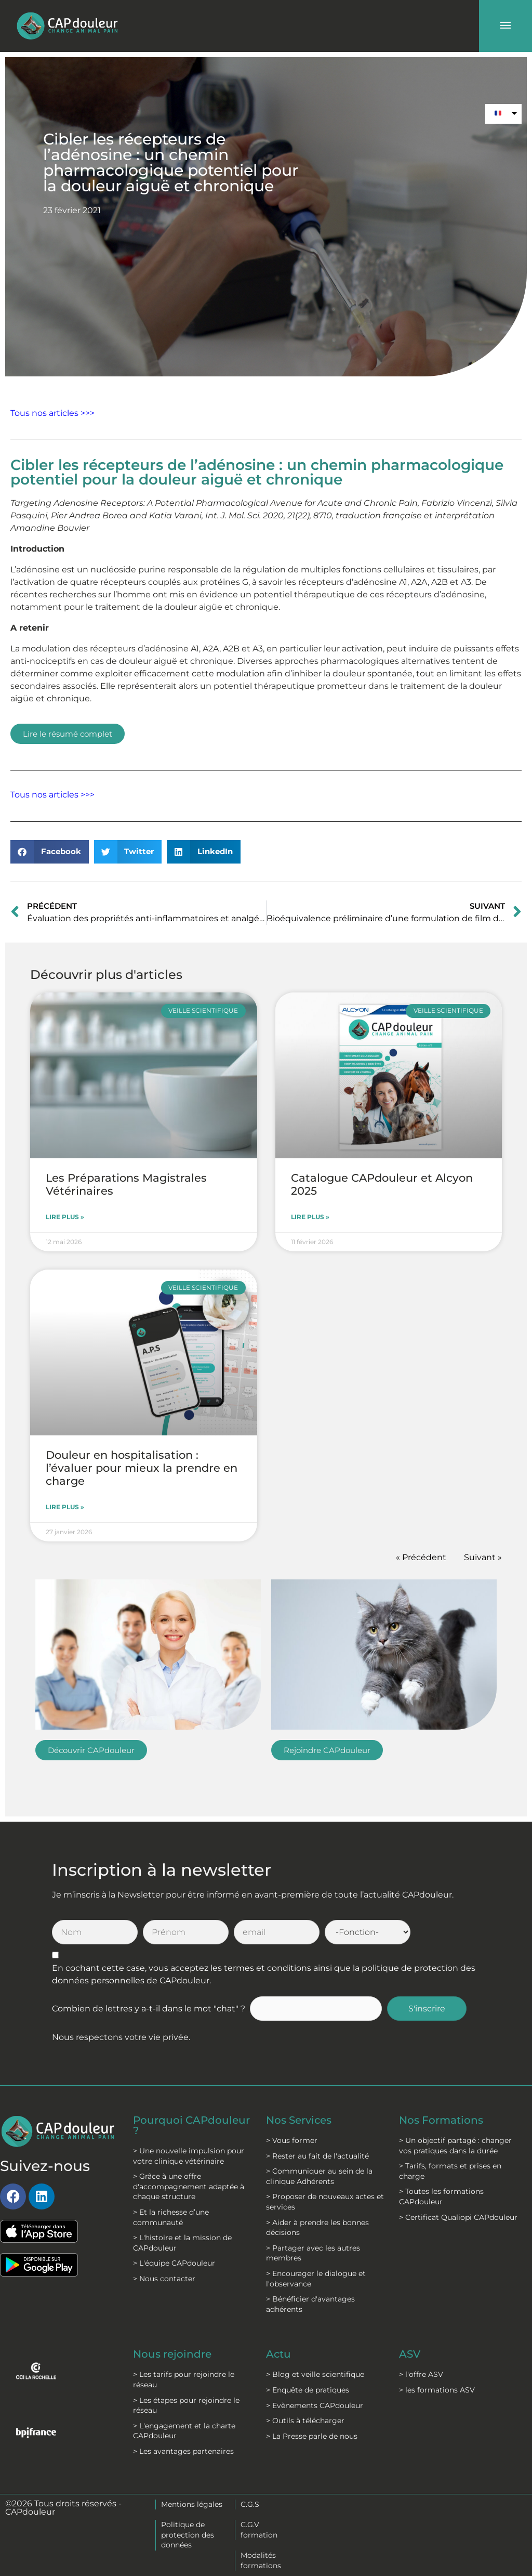 Image resolution: width=532 pixels, height=2576 pixels. I want to click on > La Presse parle de nous, so click(311, 2436).